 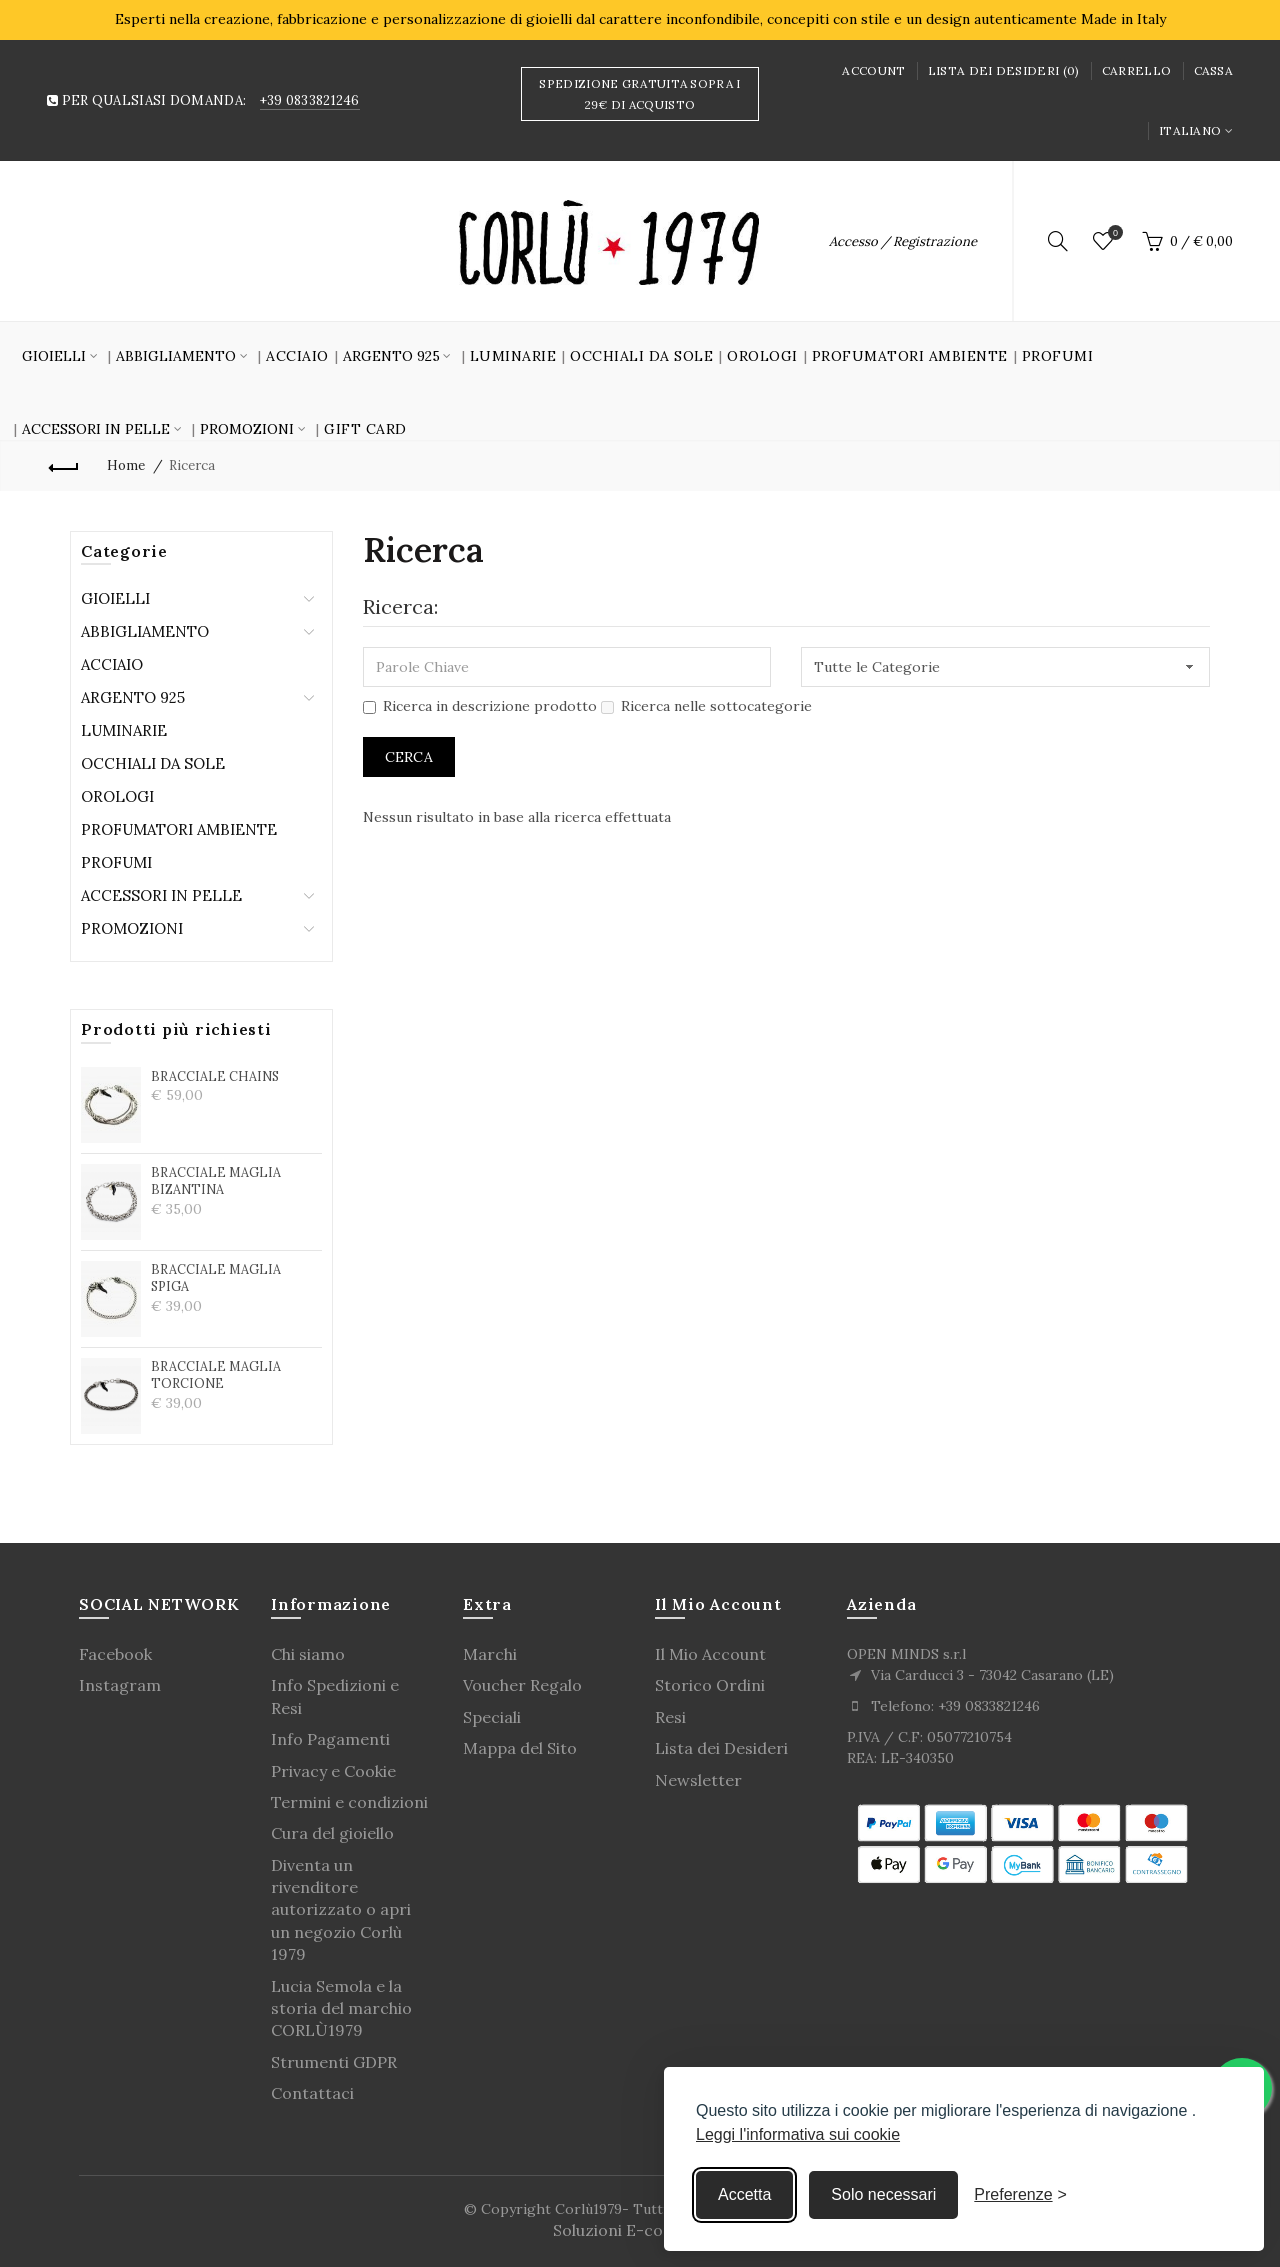 What do you see at coordinates (330, 1739) in the screenshot?
I see `Info Pagamenti` at bounding box center [330, 1739].